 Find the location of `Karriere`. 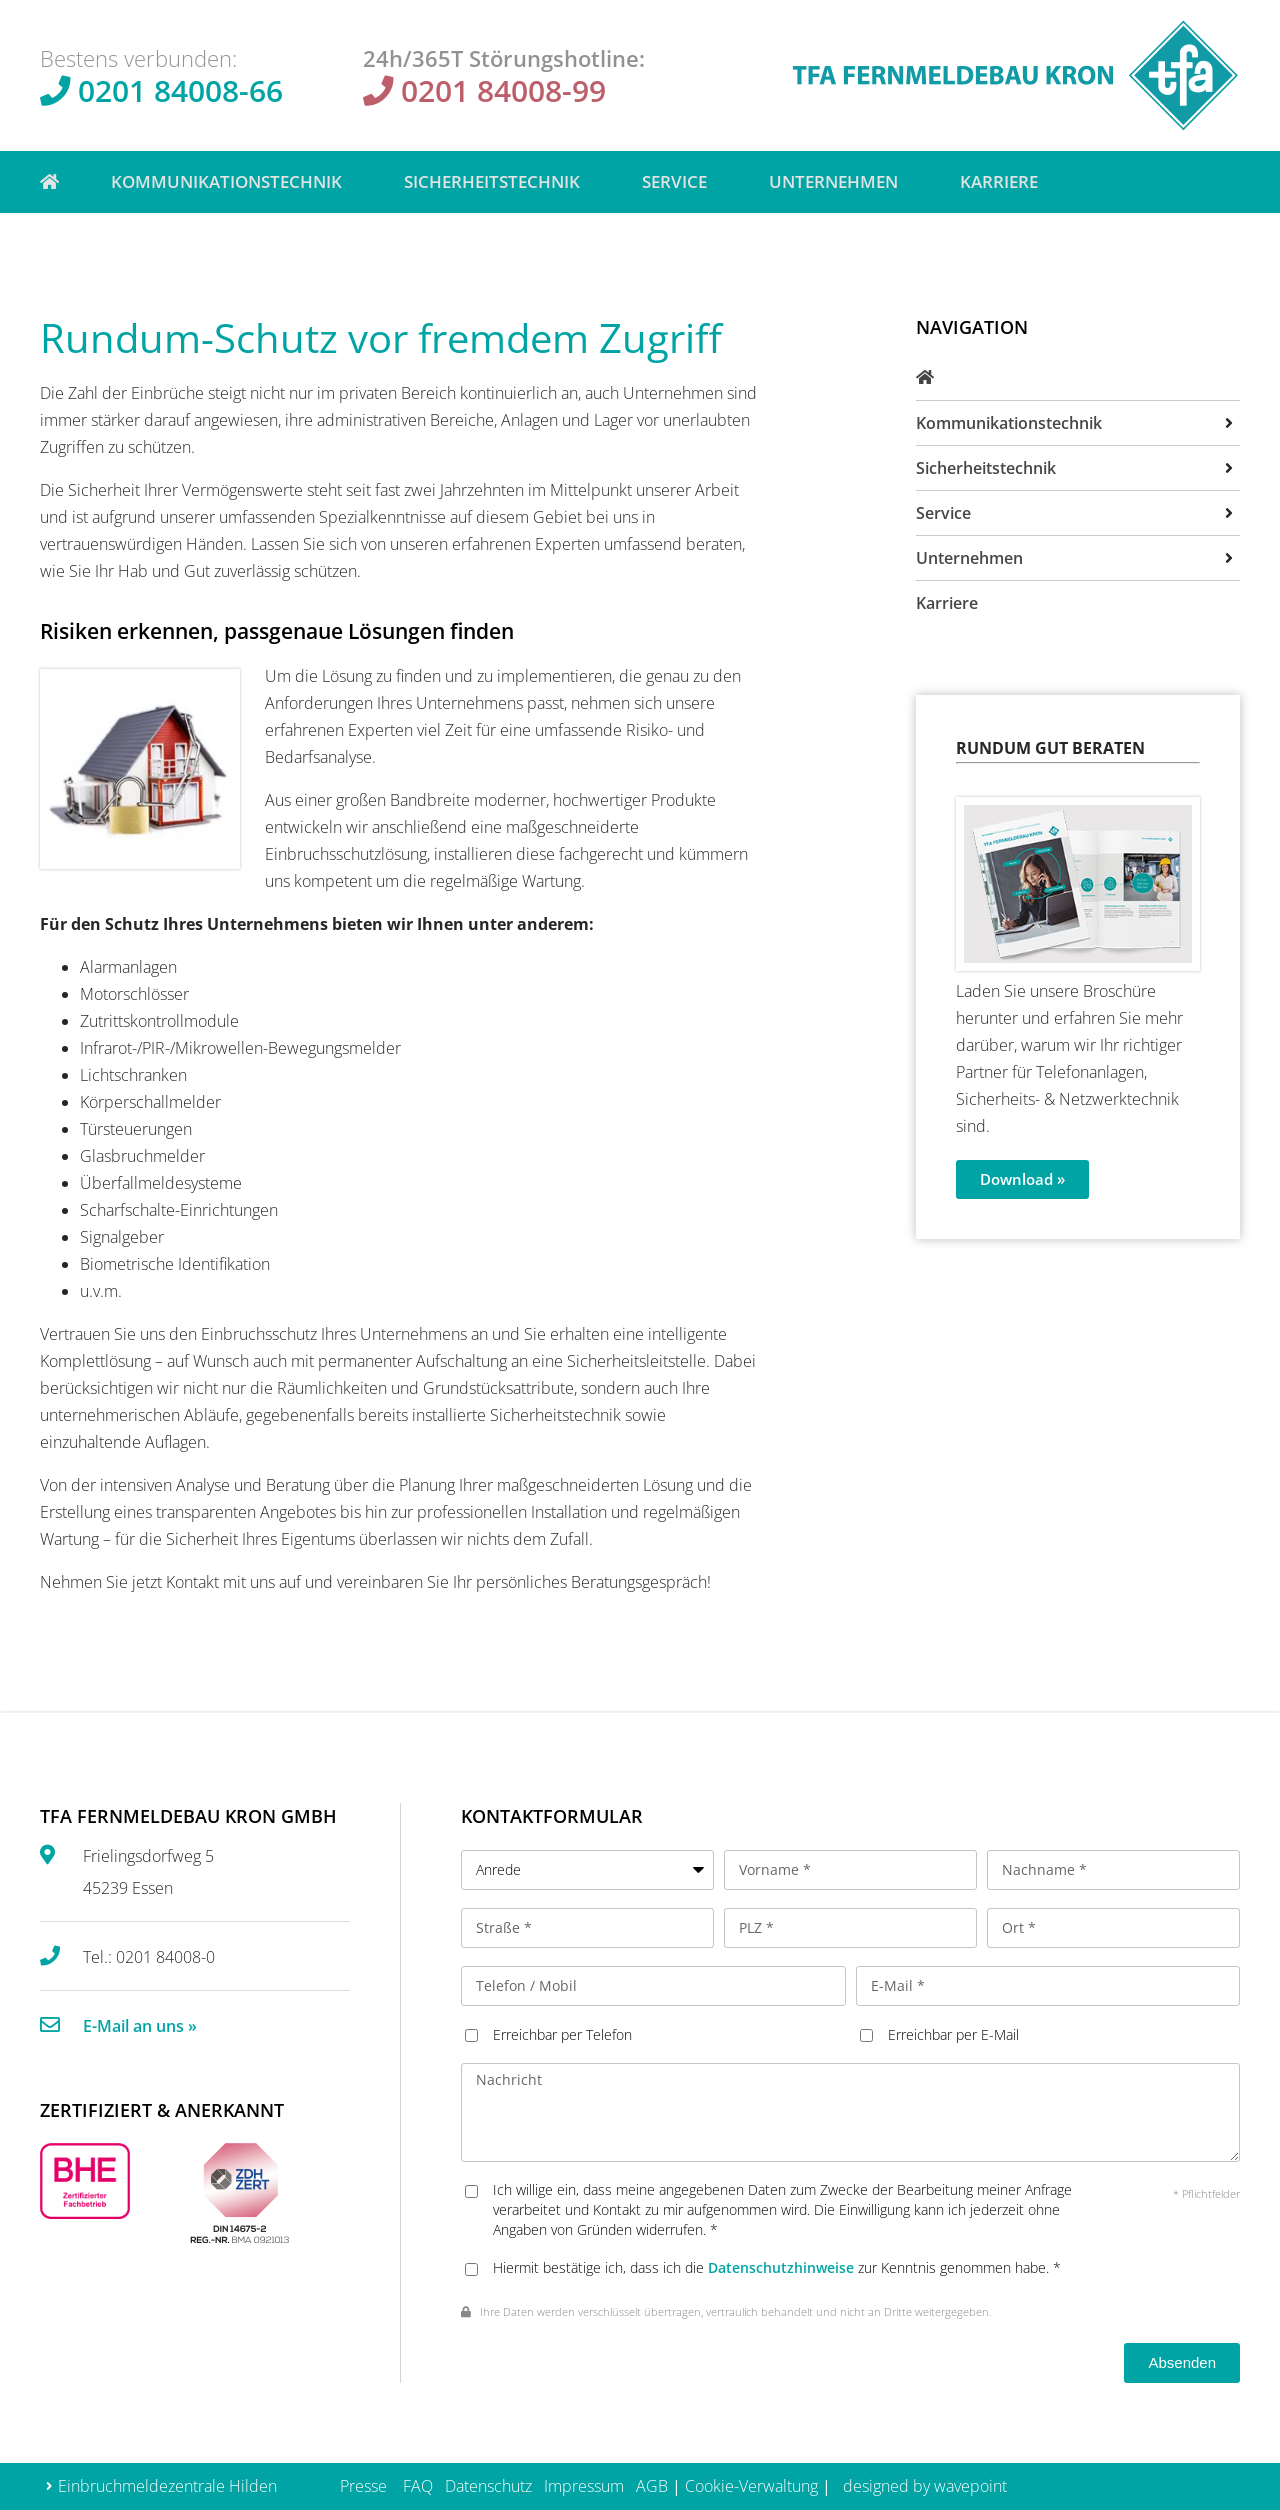

Karriere is located at coordinates (999, 181).